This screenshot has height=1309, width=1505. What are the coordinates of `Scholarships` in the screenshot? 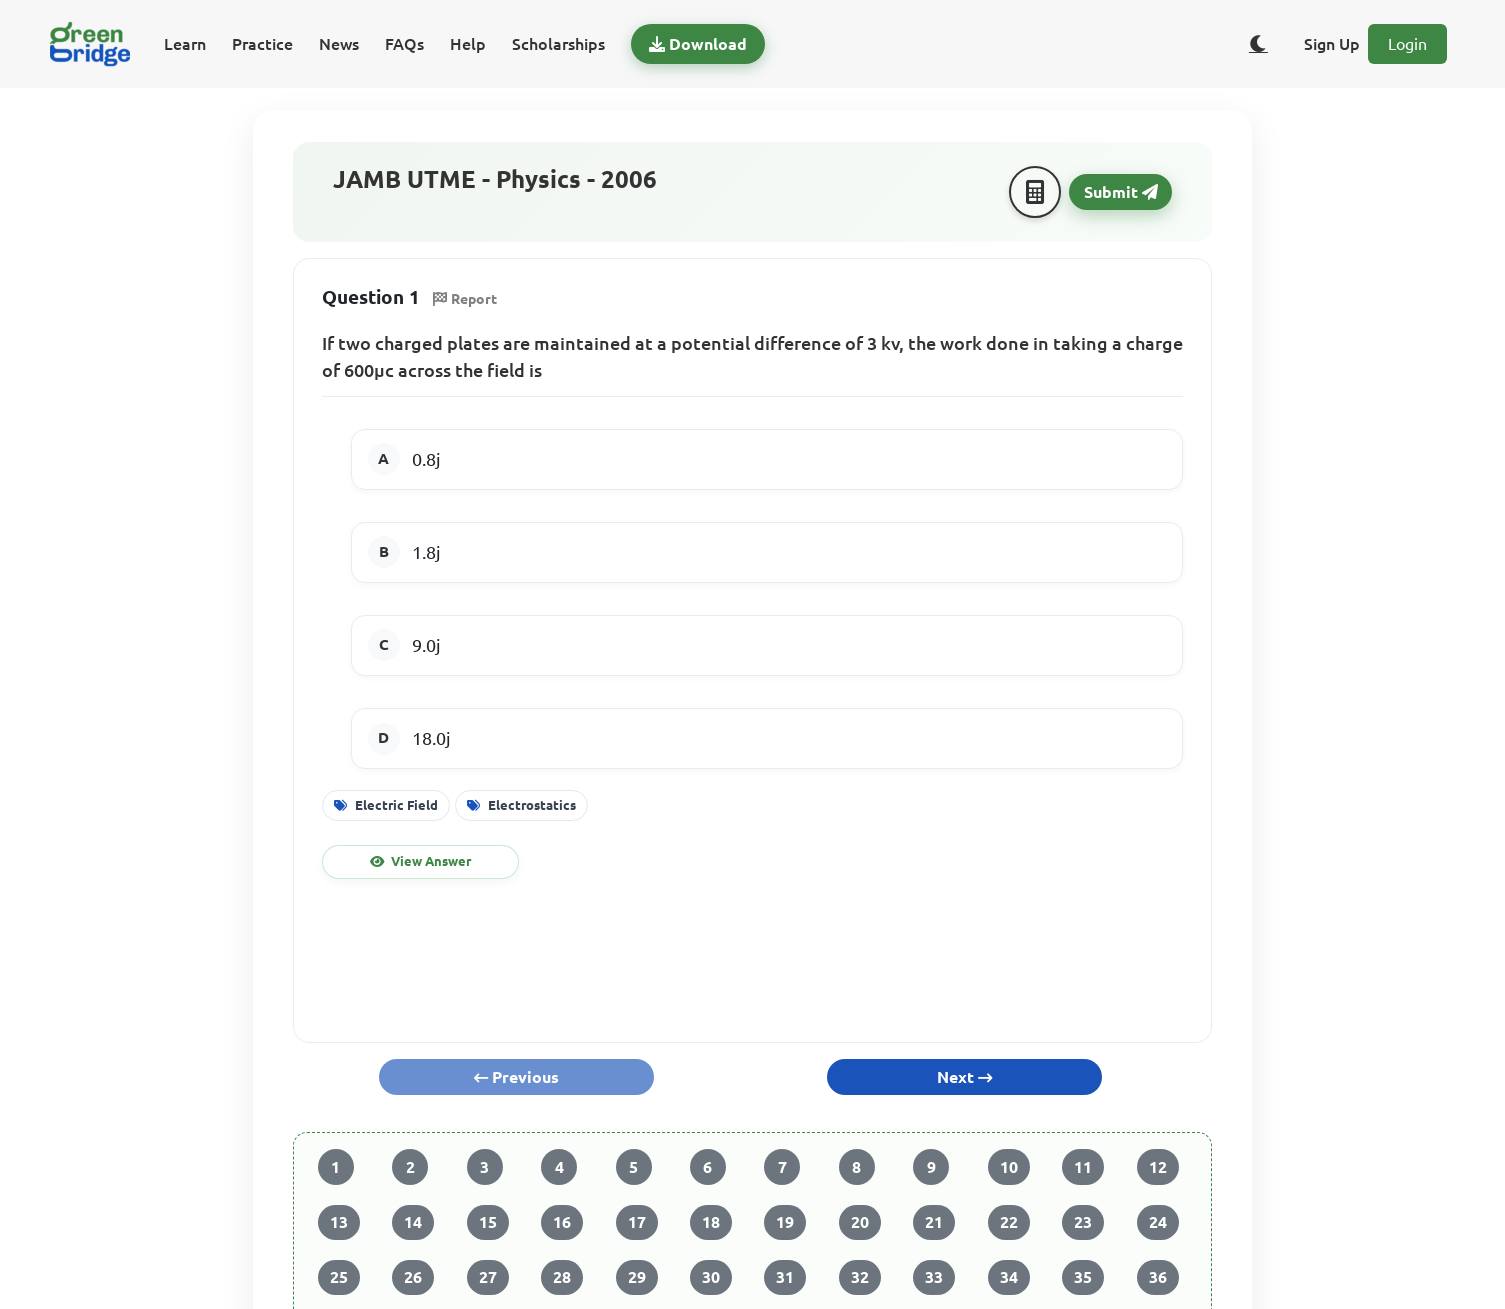 It's located at (558, 44).